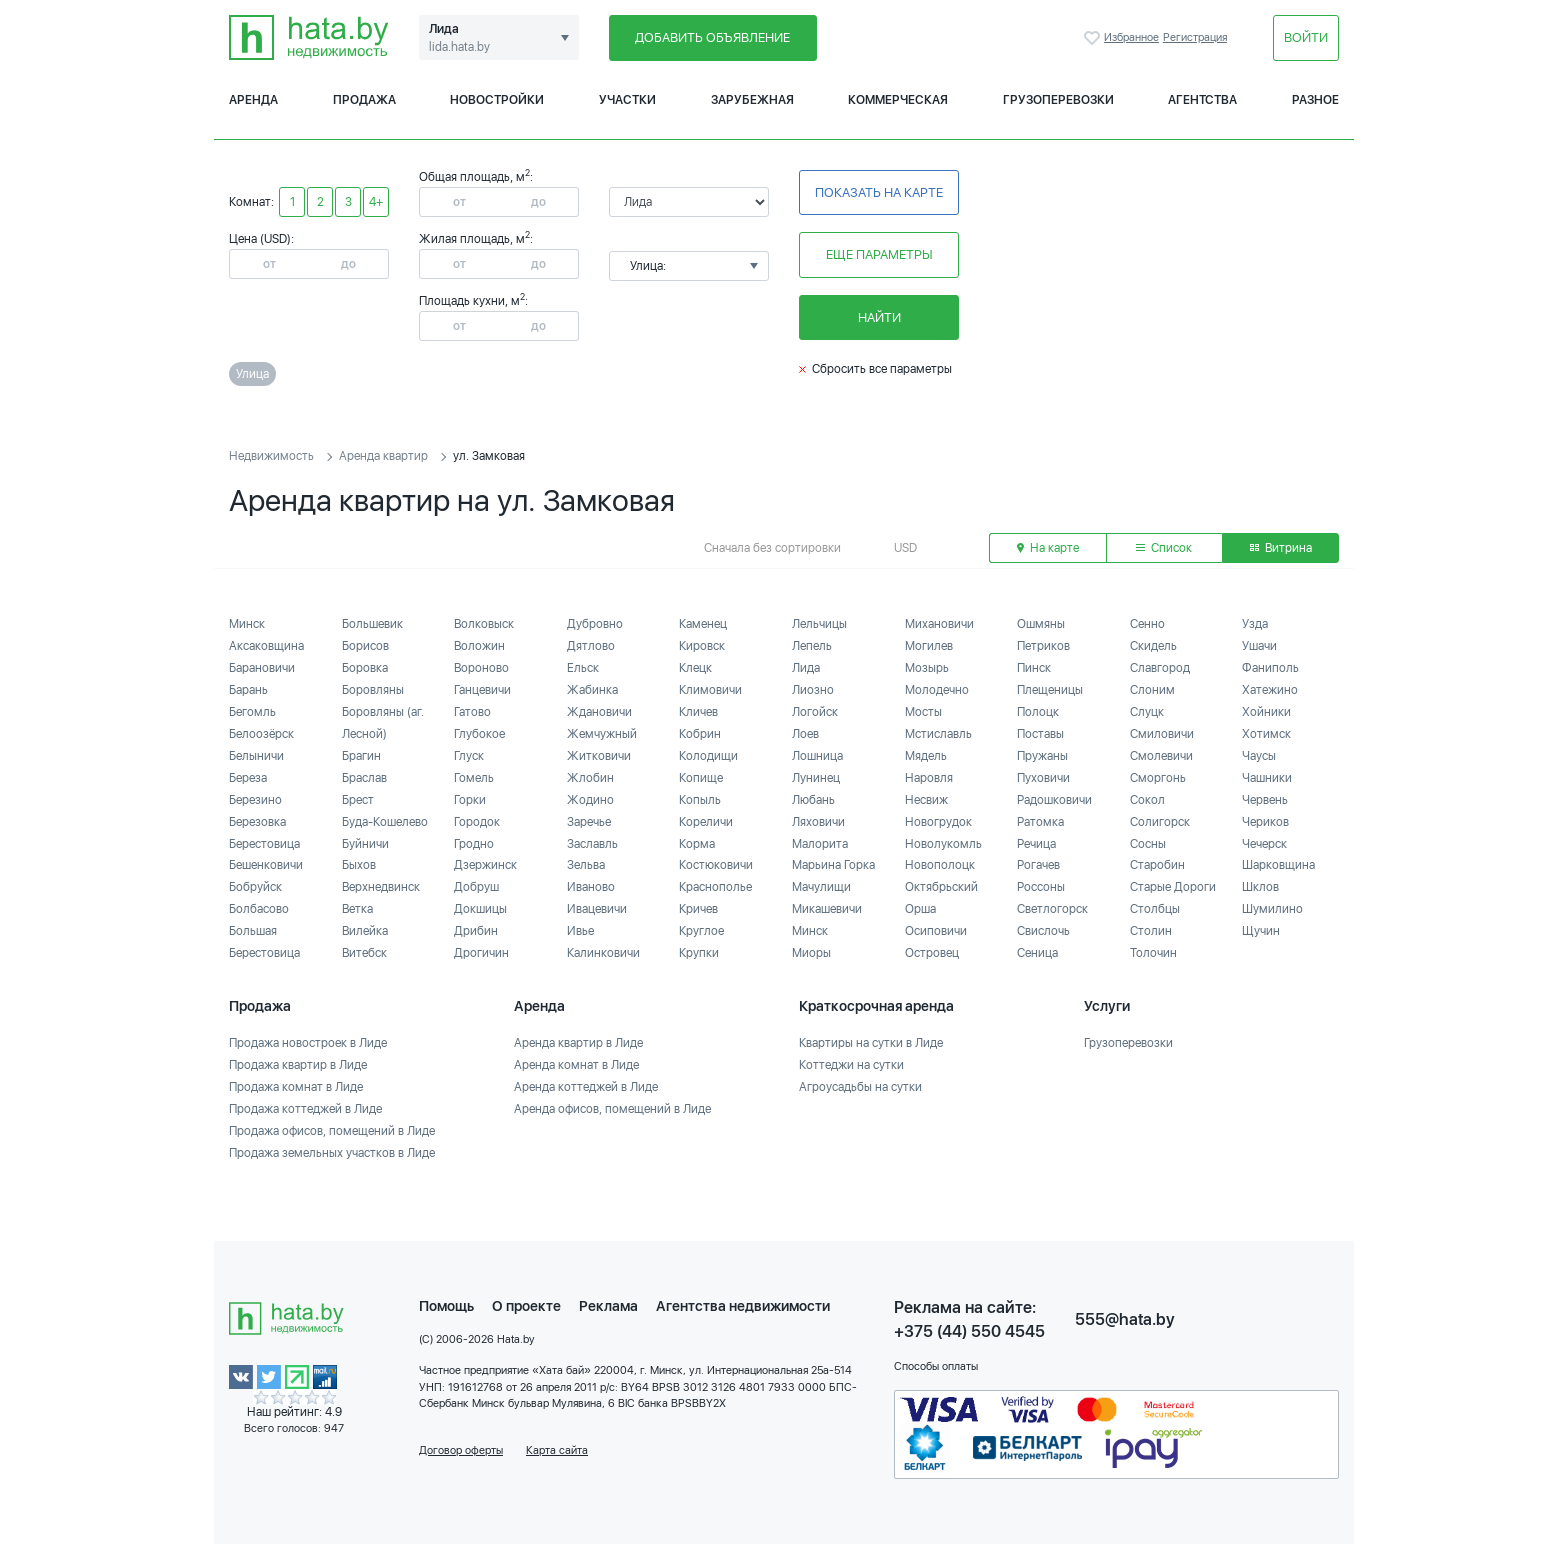 The image size is (1568, 1544). I want to click on Чериков, so click(1265, 822).